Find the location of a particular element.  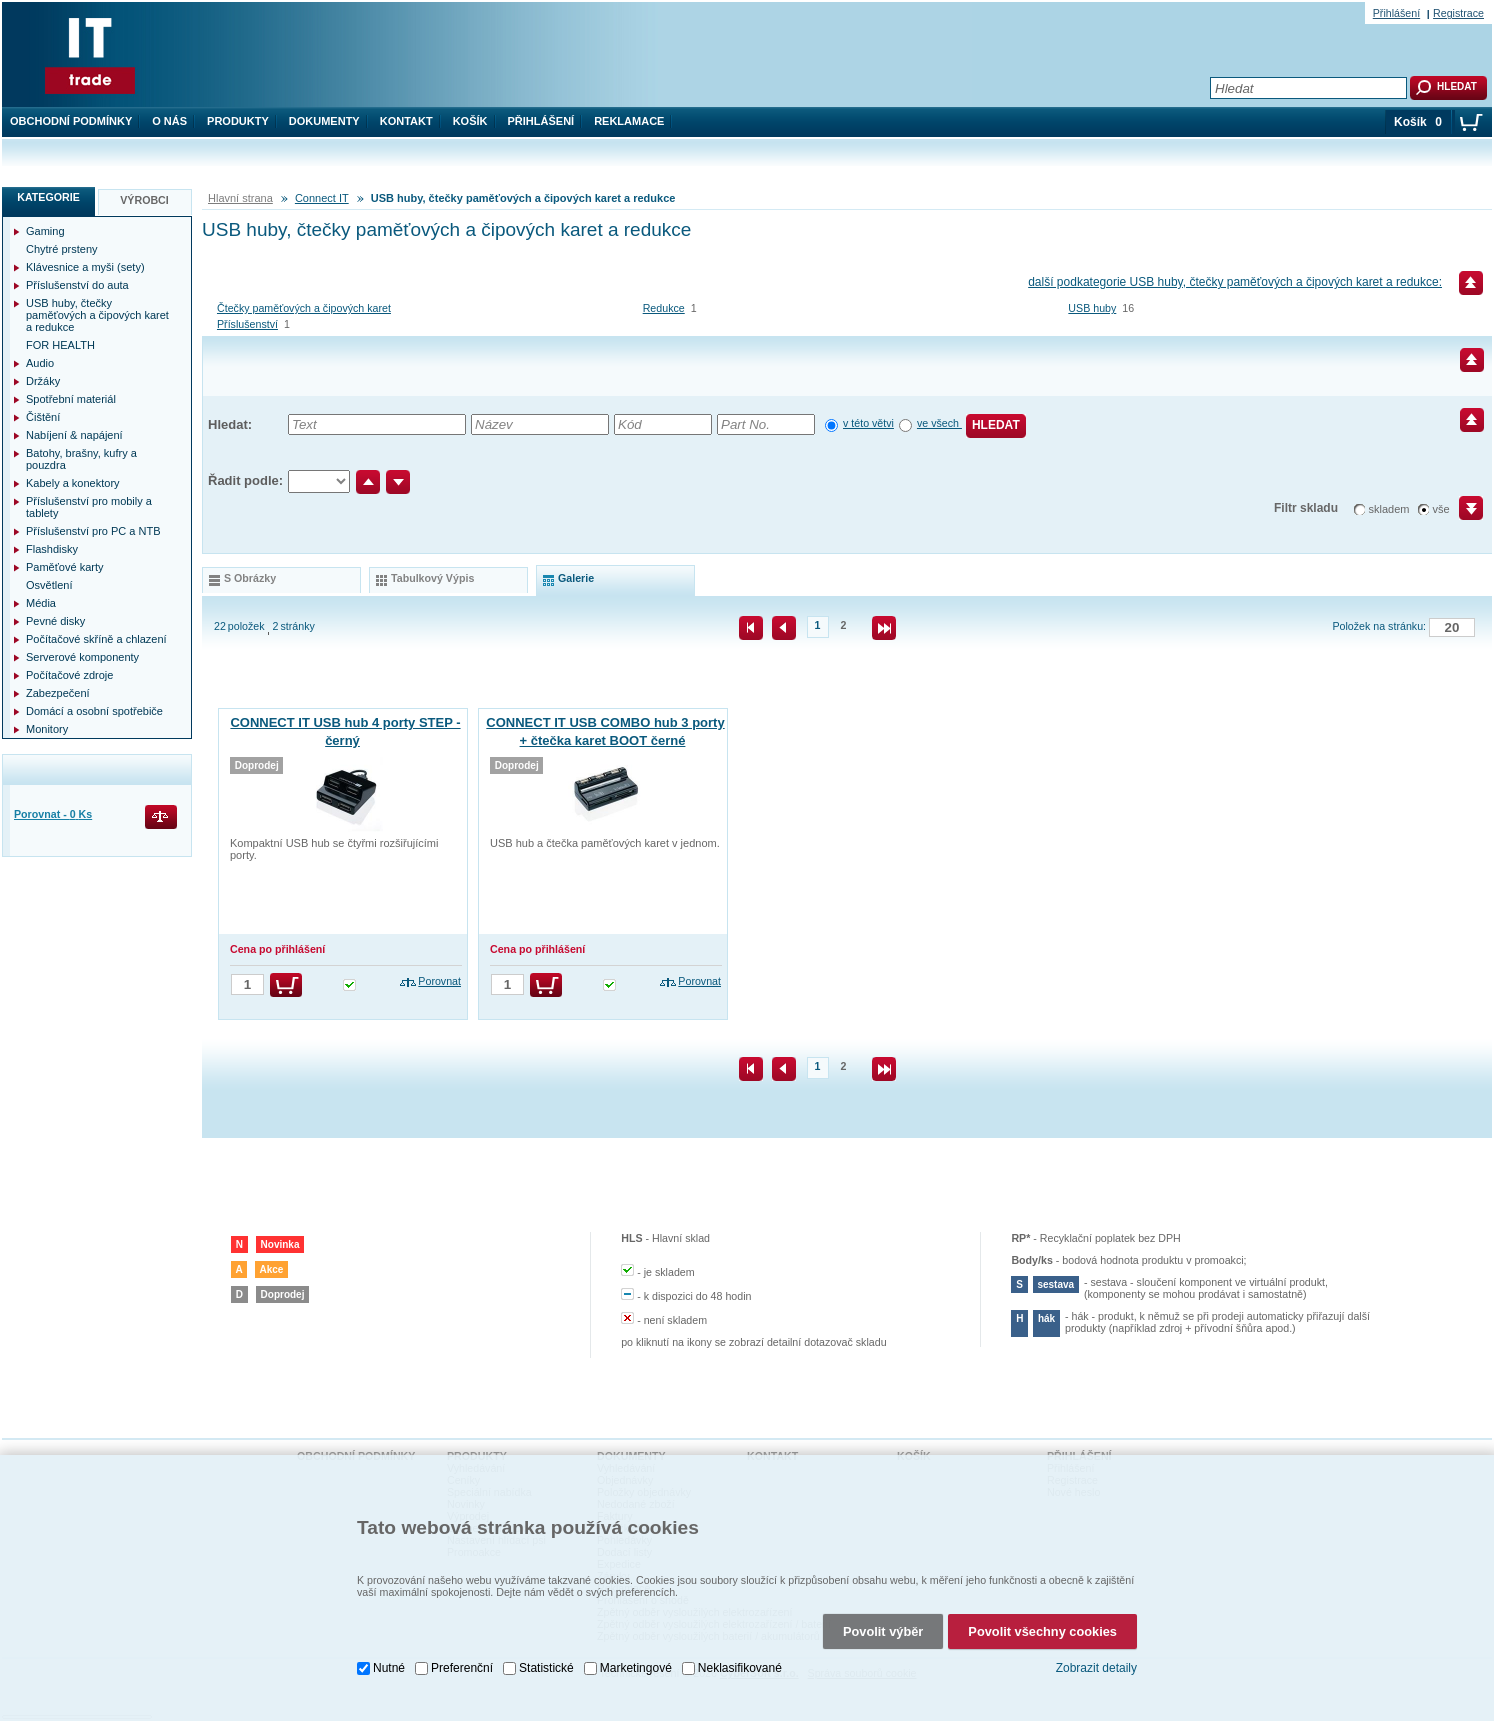

Příslušenství do auta is located at coordinates (77, 285).